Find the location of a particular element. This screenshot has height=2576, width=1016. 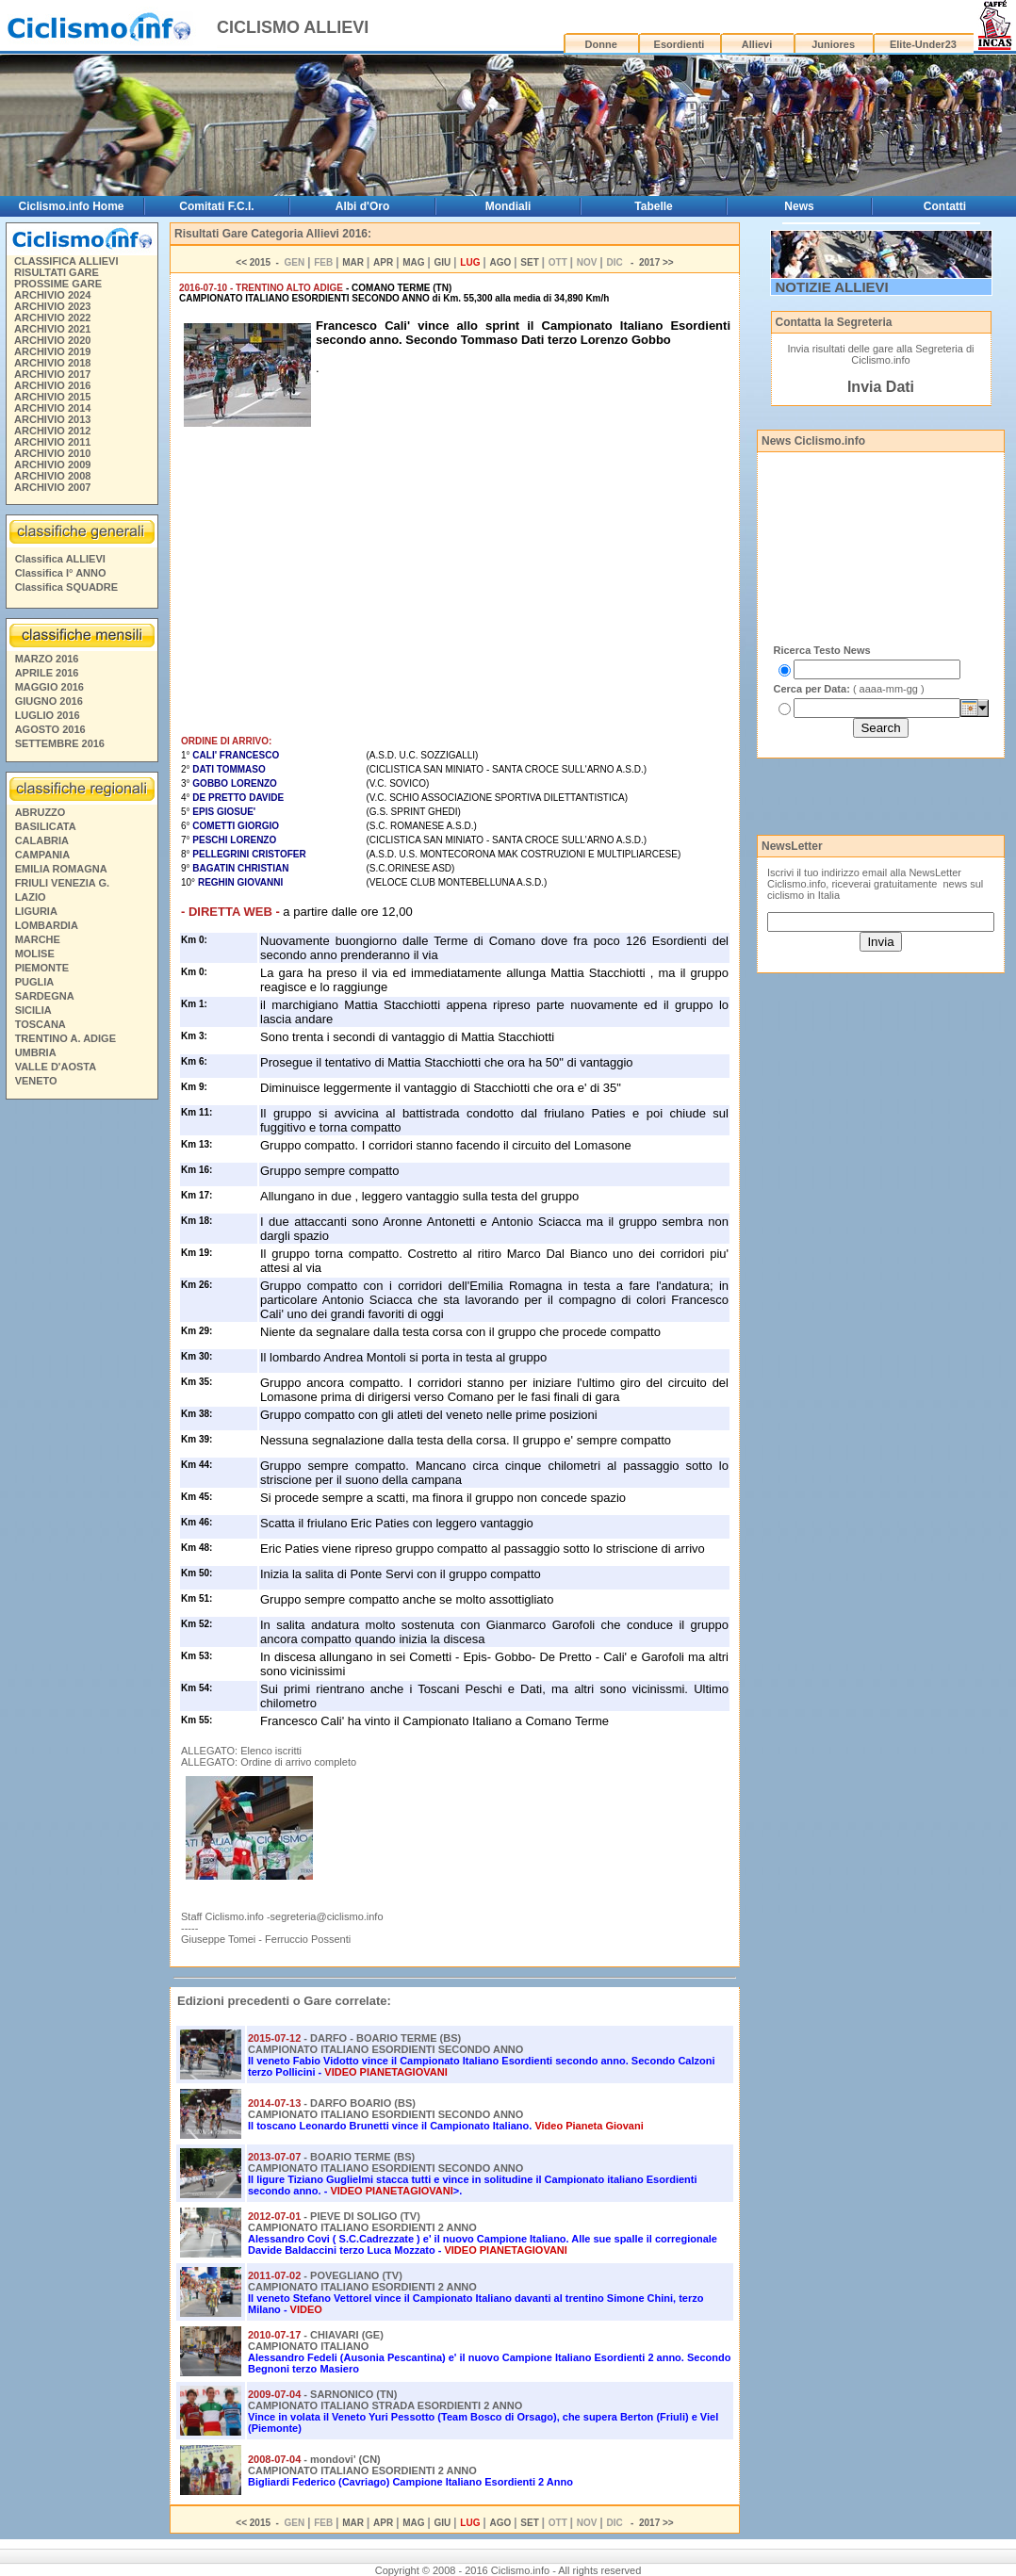

VALLE D'AOSTA is located at coordinates (56, 1066).